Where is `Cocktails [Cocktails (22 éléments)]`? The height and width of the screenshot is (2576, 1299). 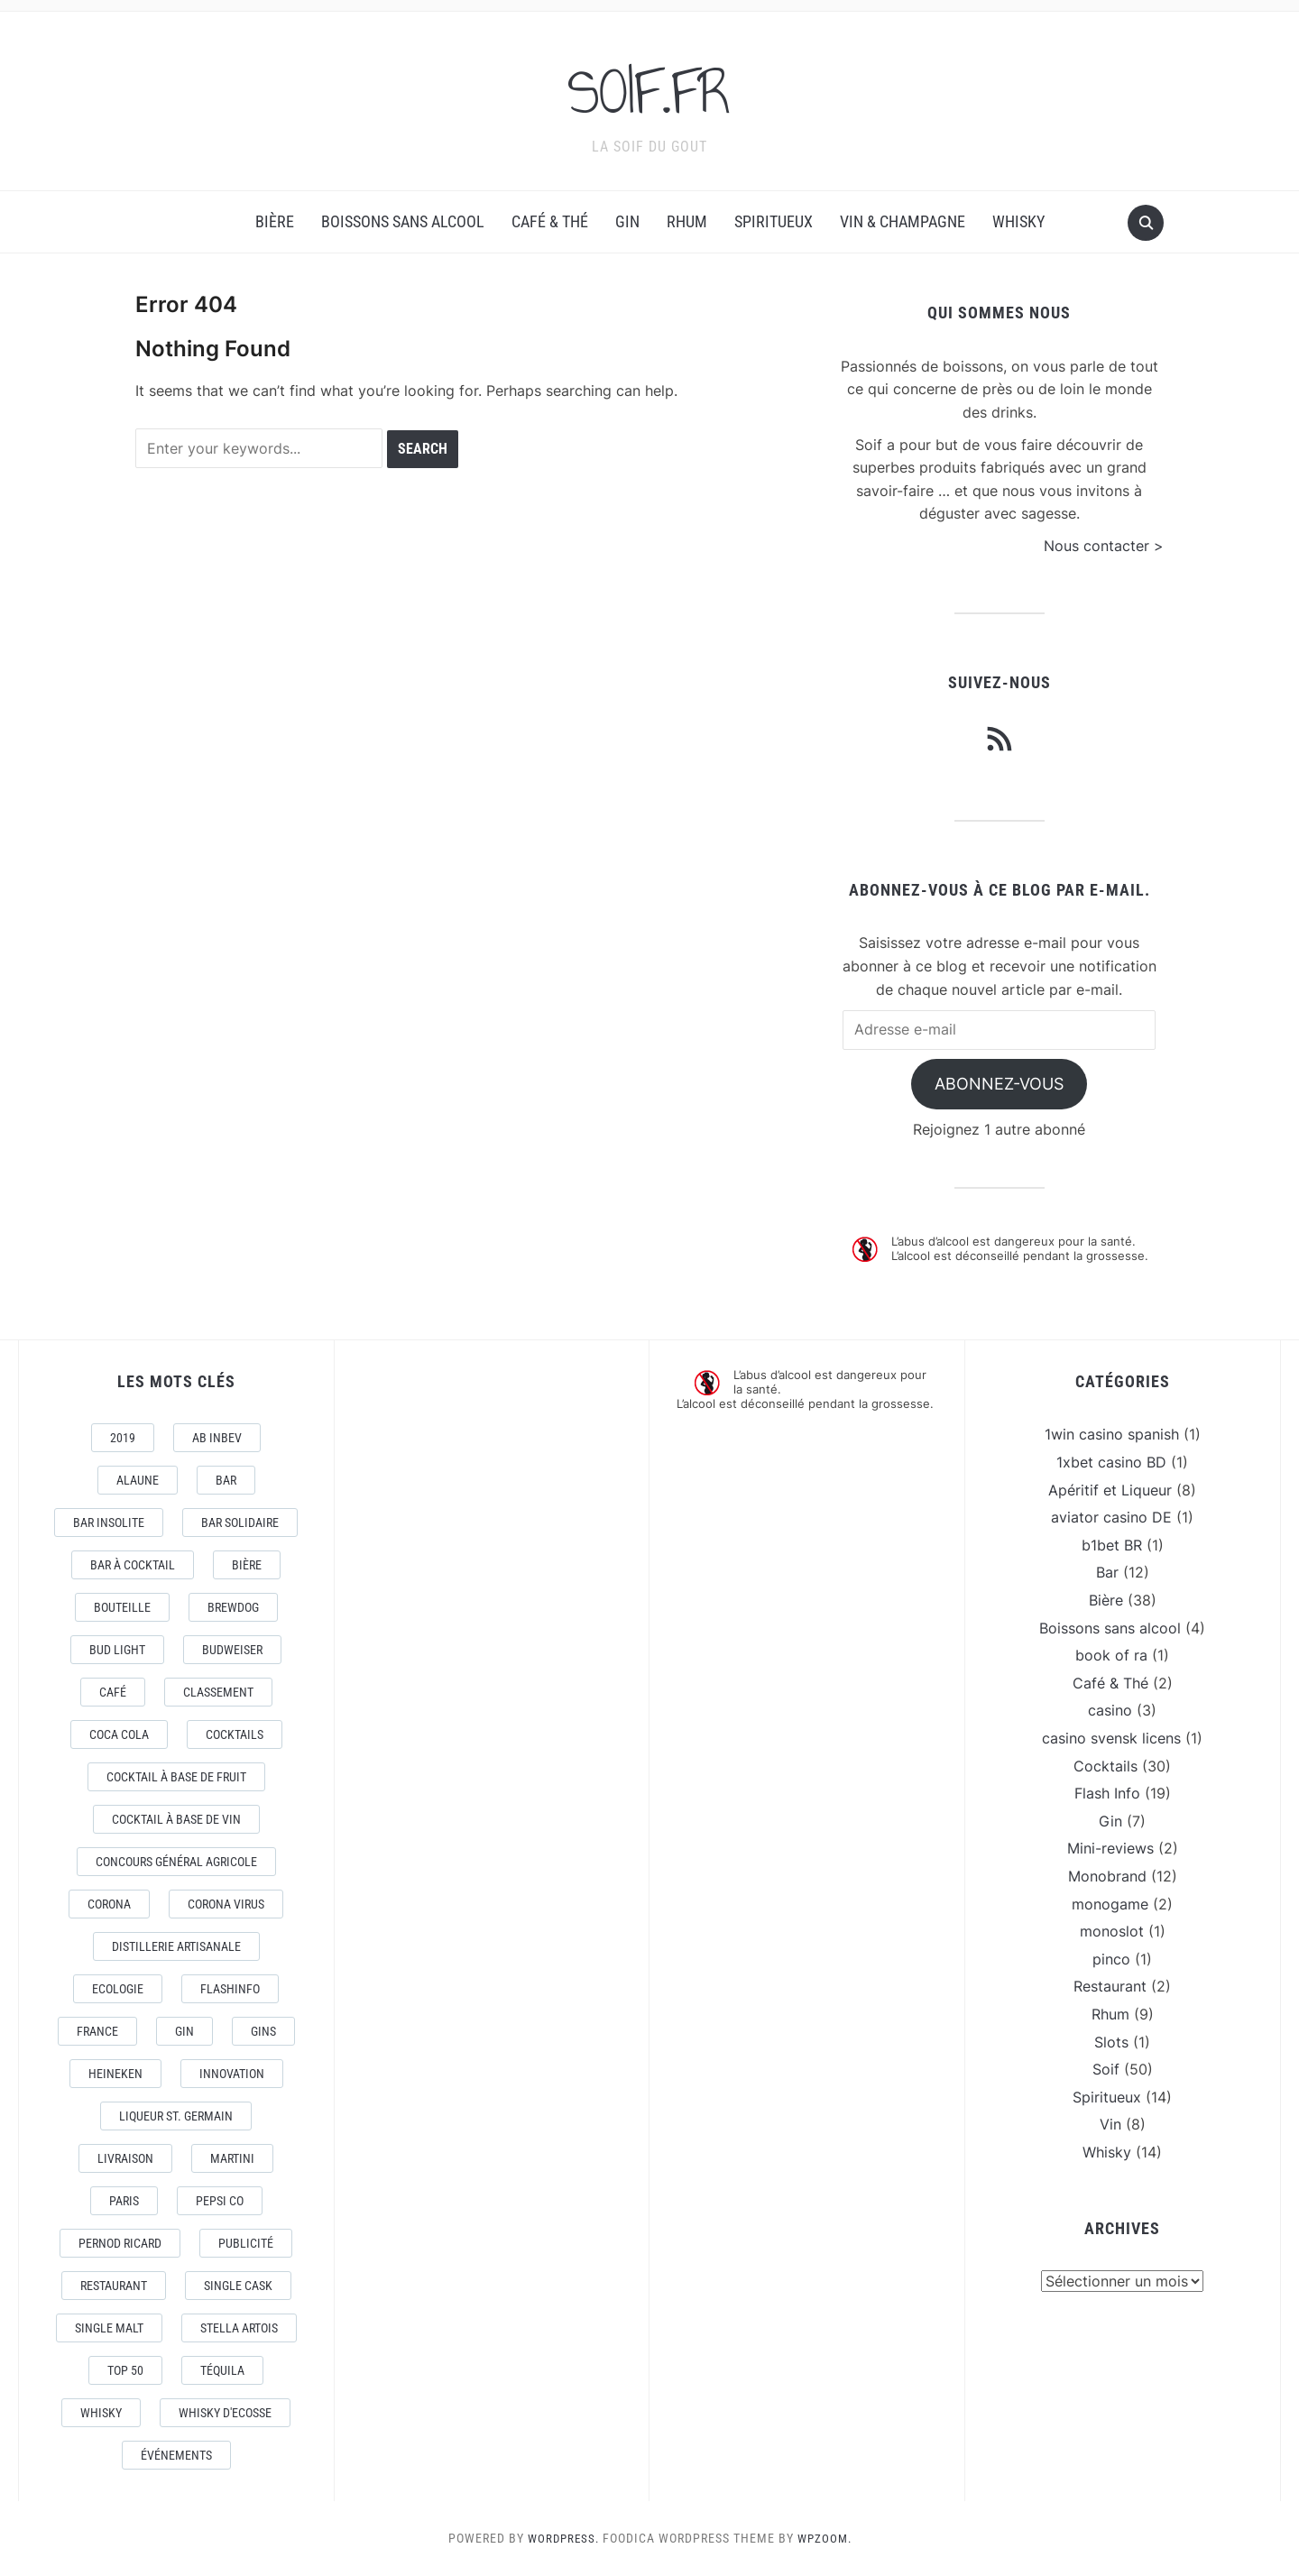 Cocktails [Cocktails (22 éléments)] is located at coordinates (234, 1734).